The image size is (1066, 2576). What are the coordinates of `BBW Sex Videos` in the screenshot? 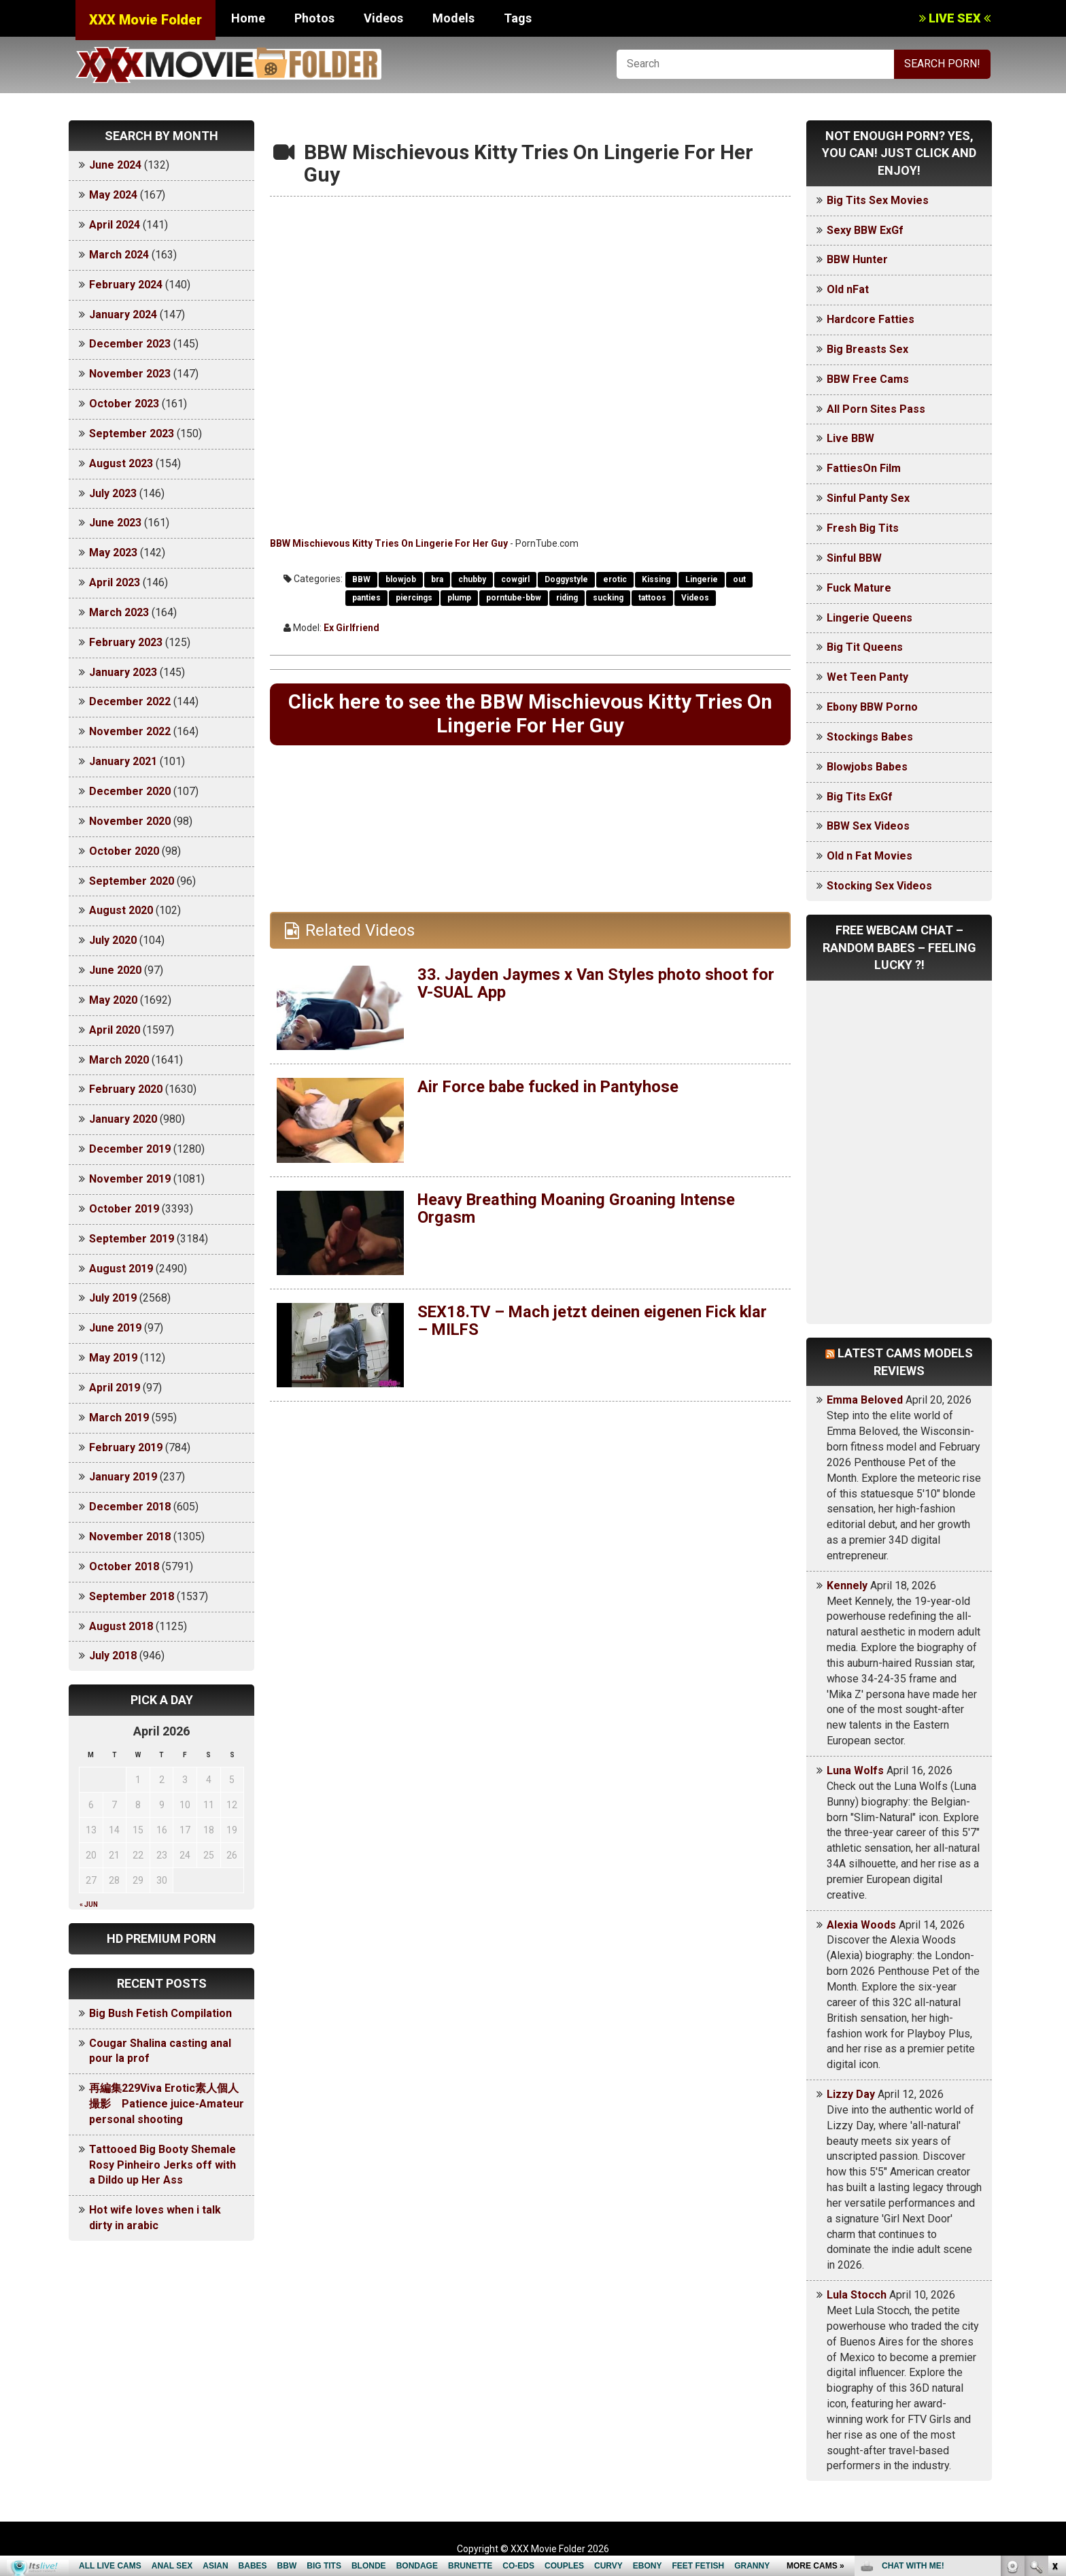 It's located at (868, 825).